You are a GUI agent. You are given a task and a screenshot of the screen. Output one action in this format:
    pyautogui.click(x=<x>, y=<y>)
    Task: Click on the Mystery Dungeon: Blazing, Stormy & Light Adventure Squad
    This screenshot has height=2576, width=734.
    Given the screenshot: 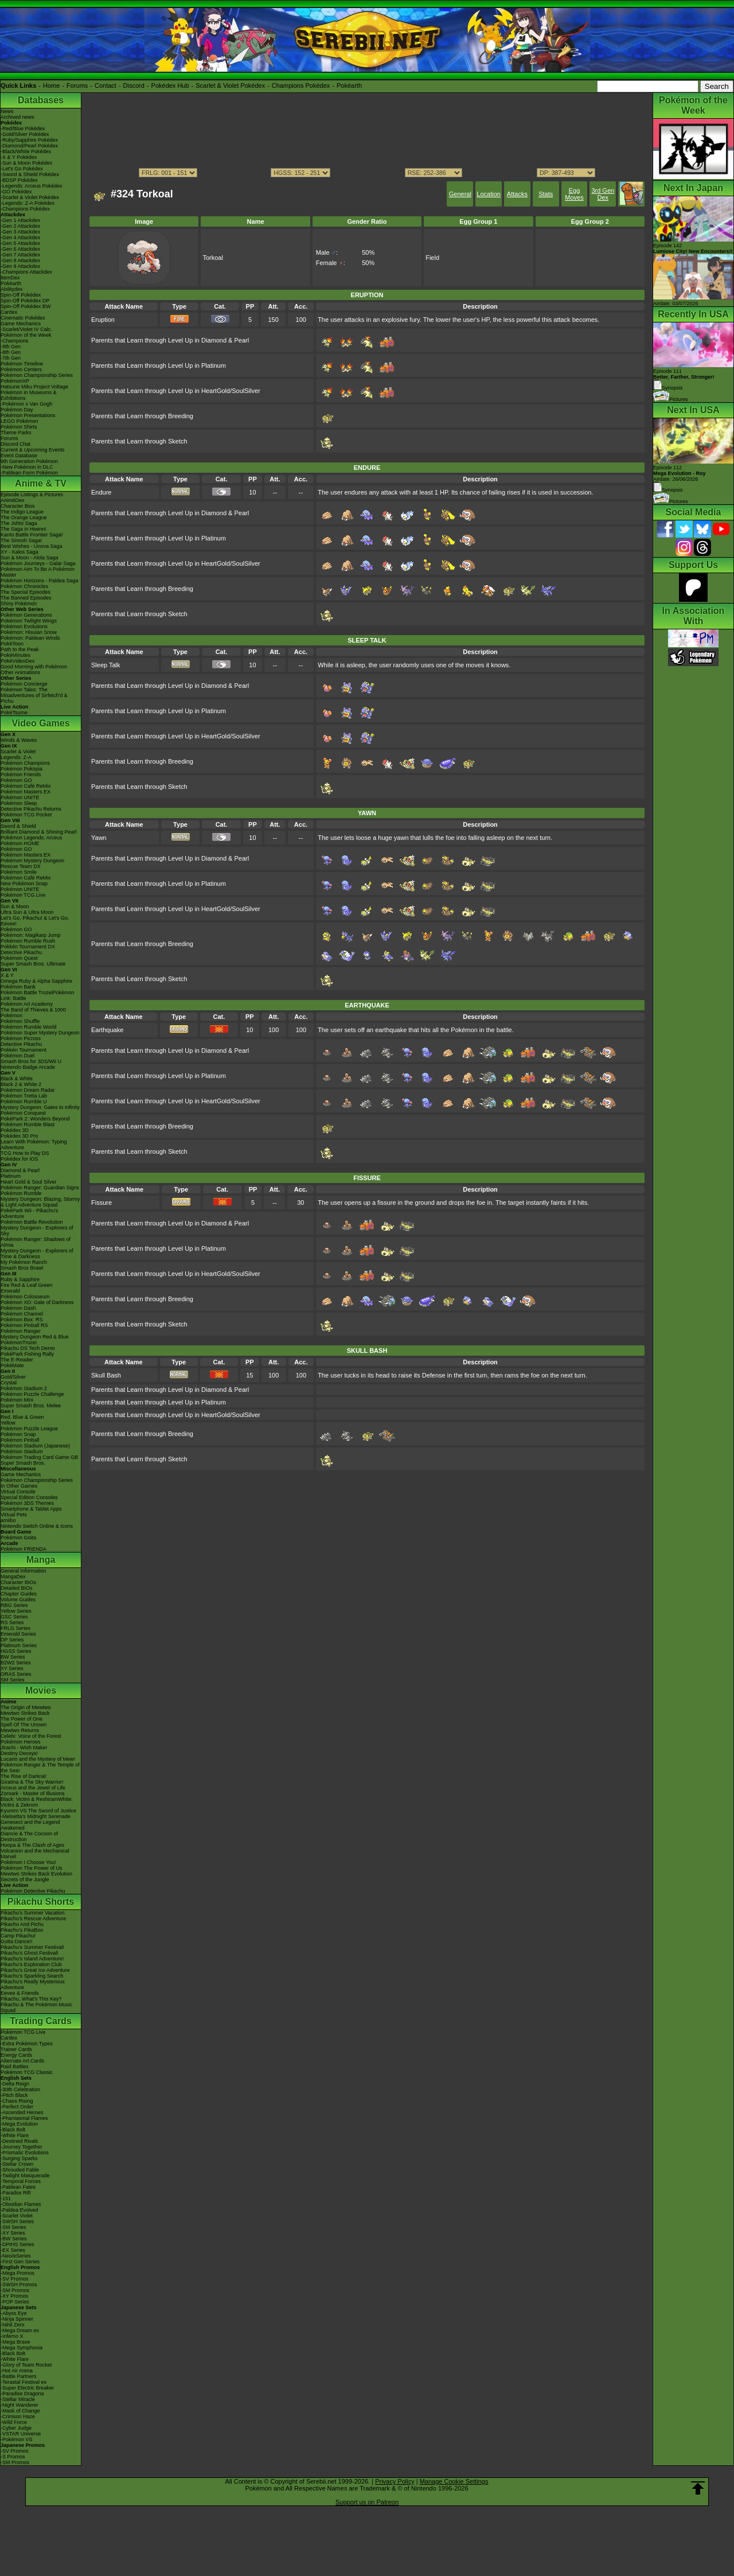 What is the action you would take?
    pyautogui.click(x=40, y=1202)
    